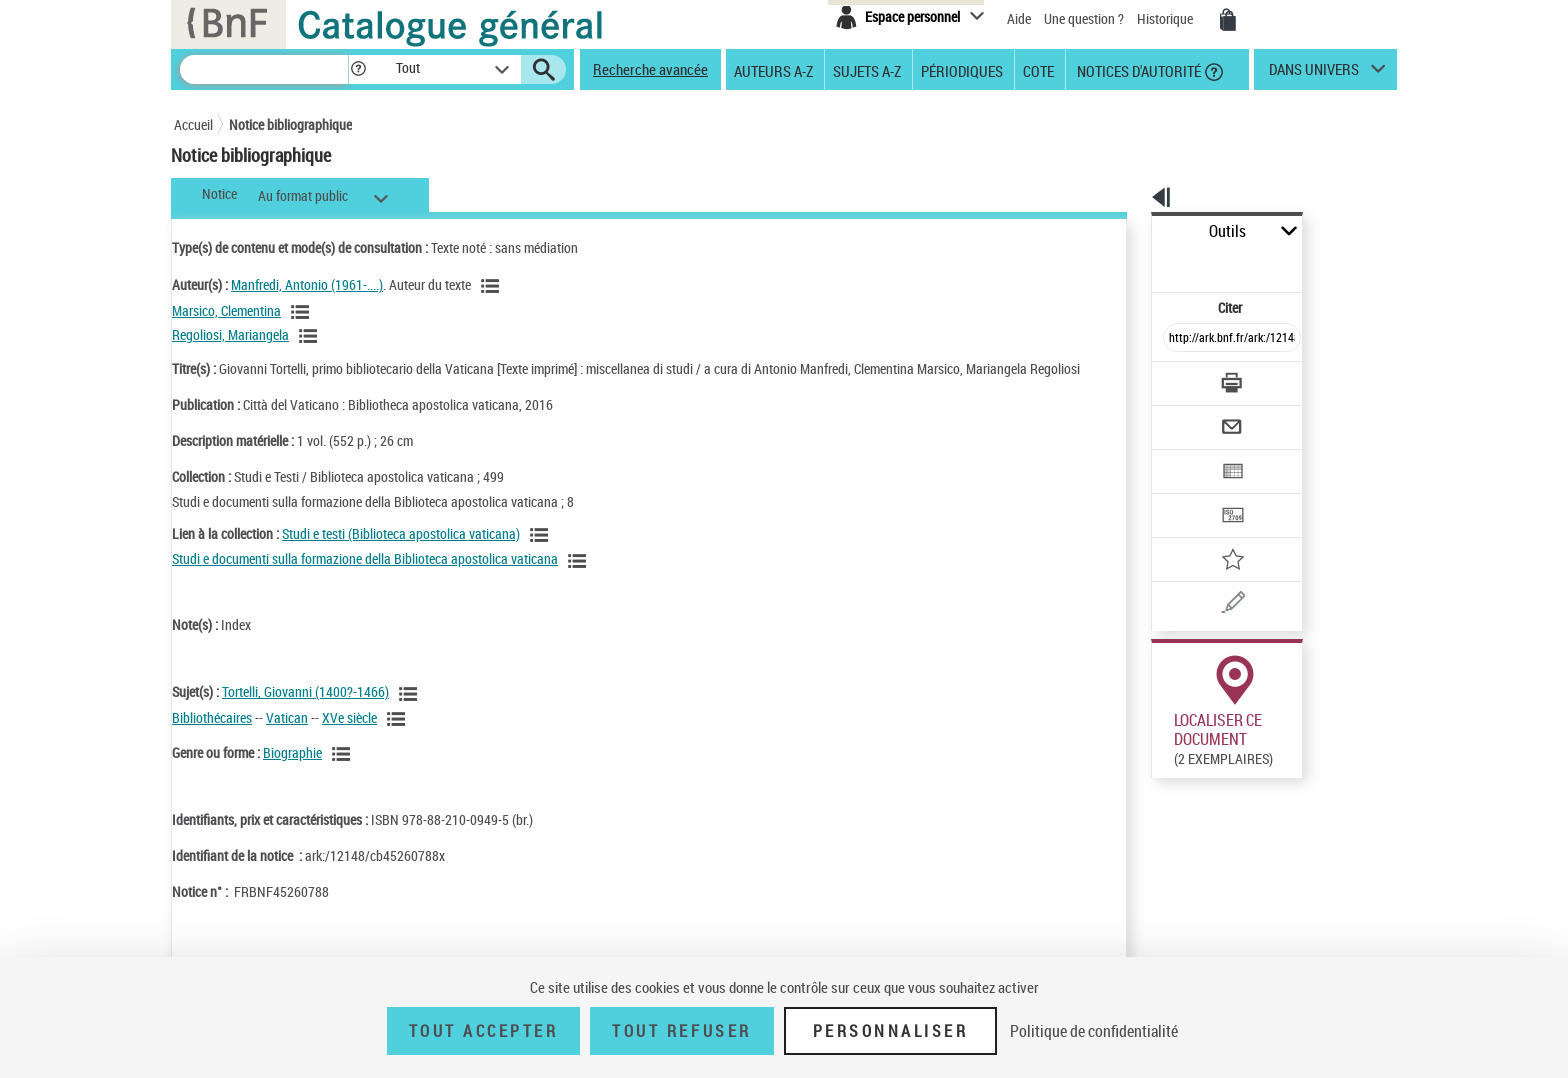 Image resolution: width=1568 pixels, height=1078 pixels. Describe the element at coordinates (1305, 788) in the screenshot. I see `Reproduction sous conditions` at that location.